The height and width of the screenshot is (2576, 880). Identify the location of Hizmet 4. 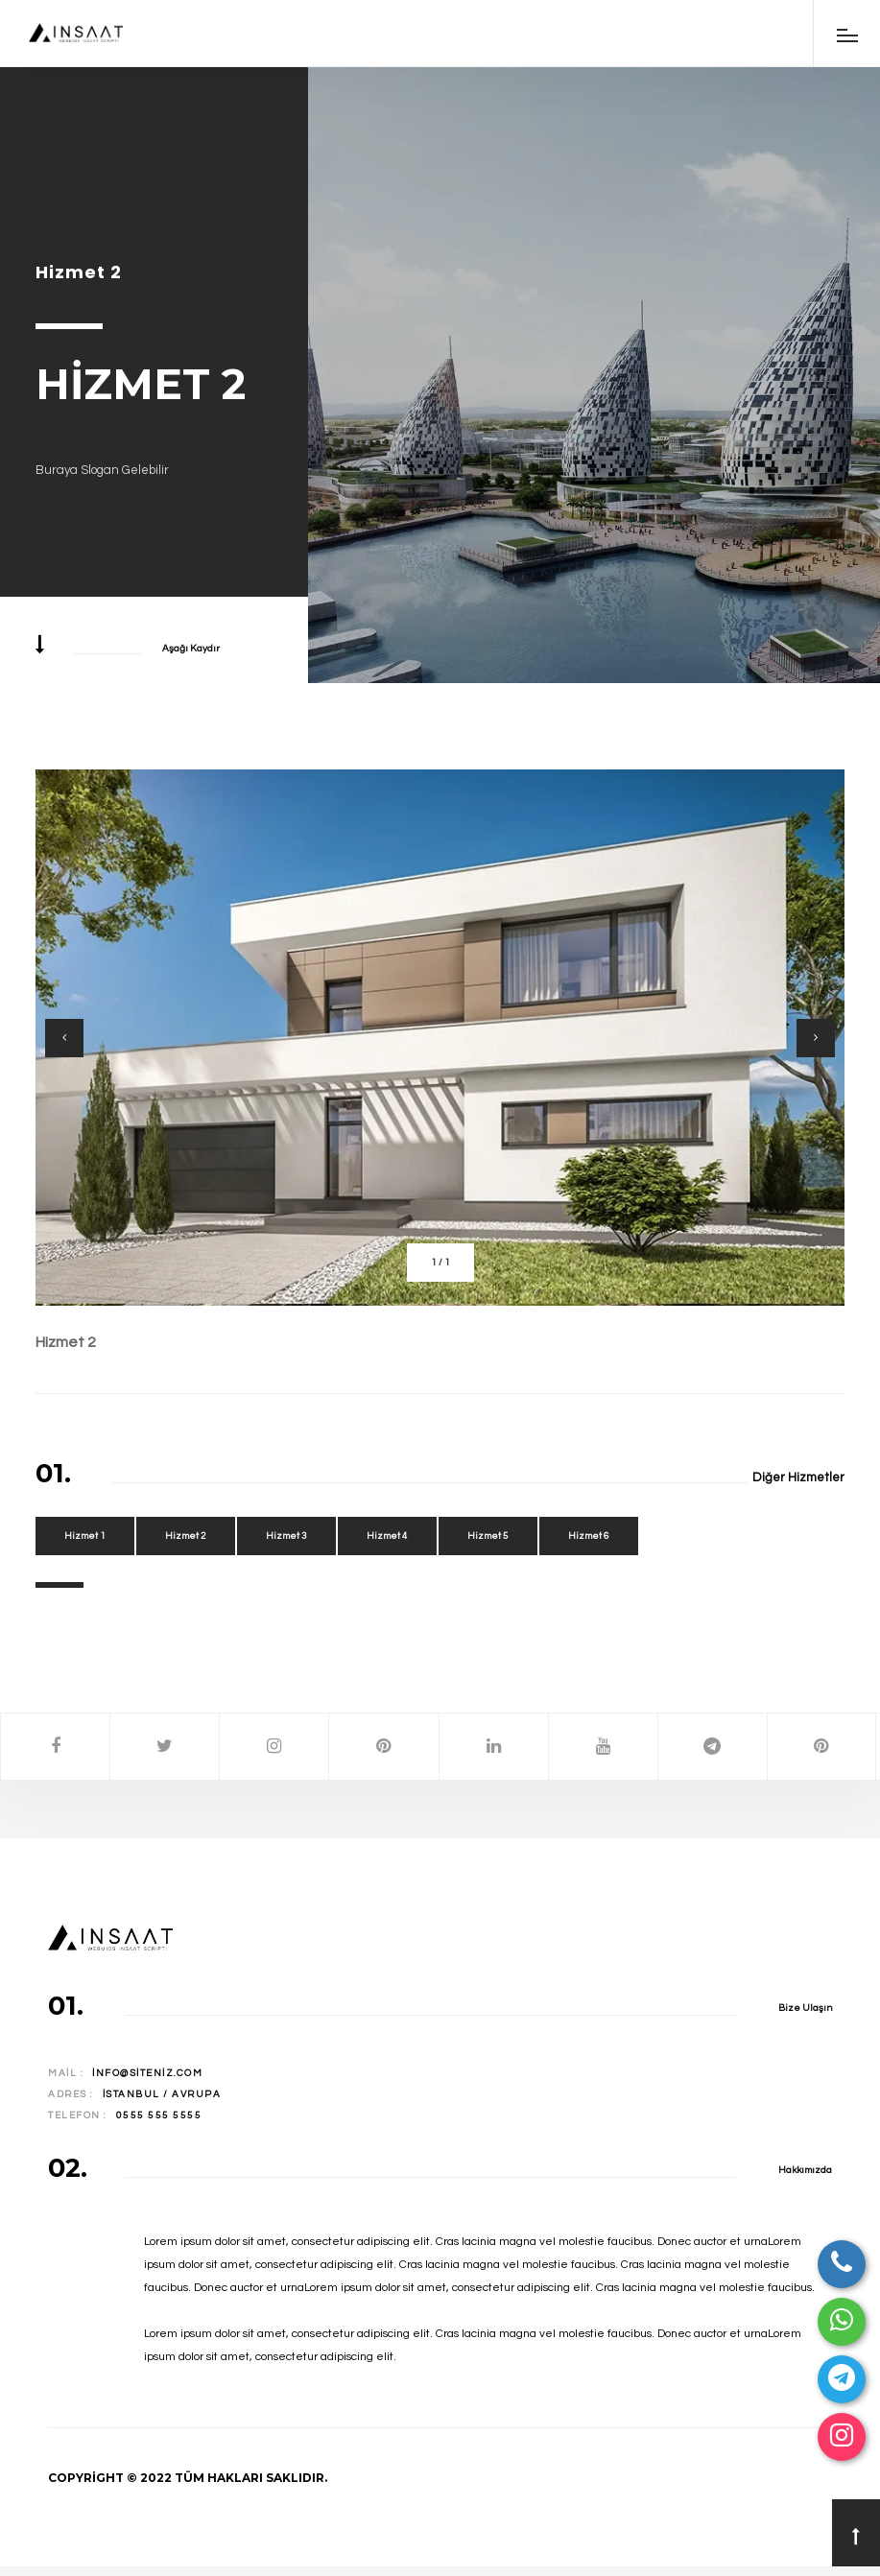
(387, 1536).